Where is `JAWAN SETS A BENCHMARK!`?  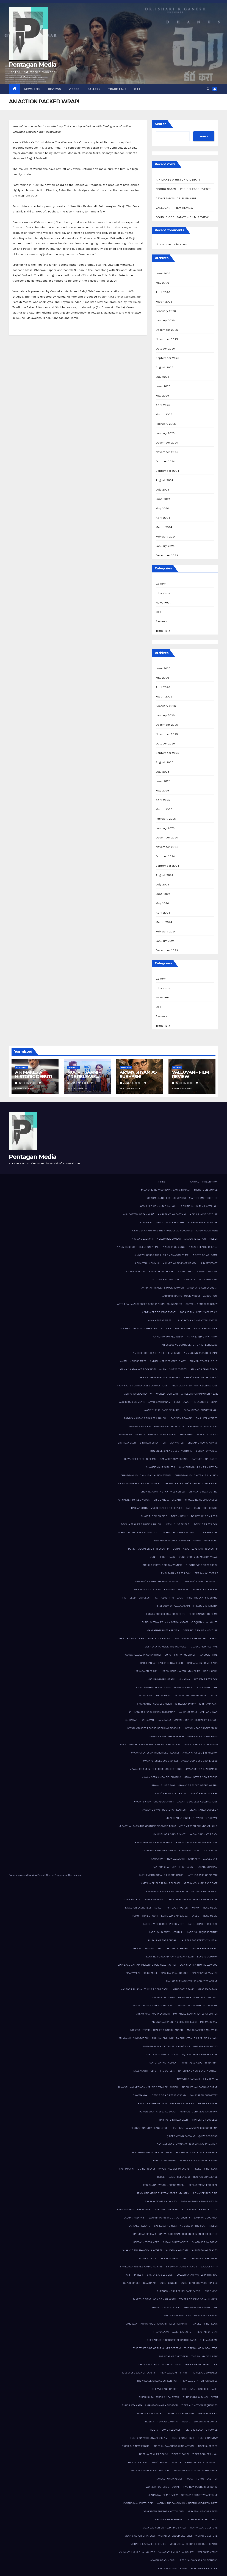
JAWAN SETS A BENCHMARK! is located at coordinates (202, 1769).